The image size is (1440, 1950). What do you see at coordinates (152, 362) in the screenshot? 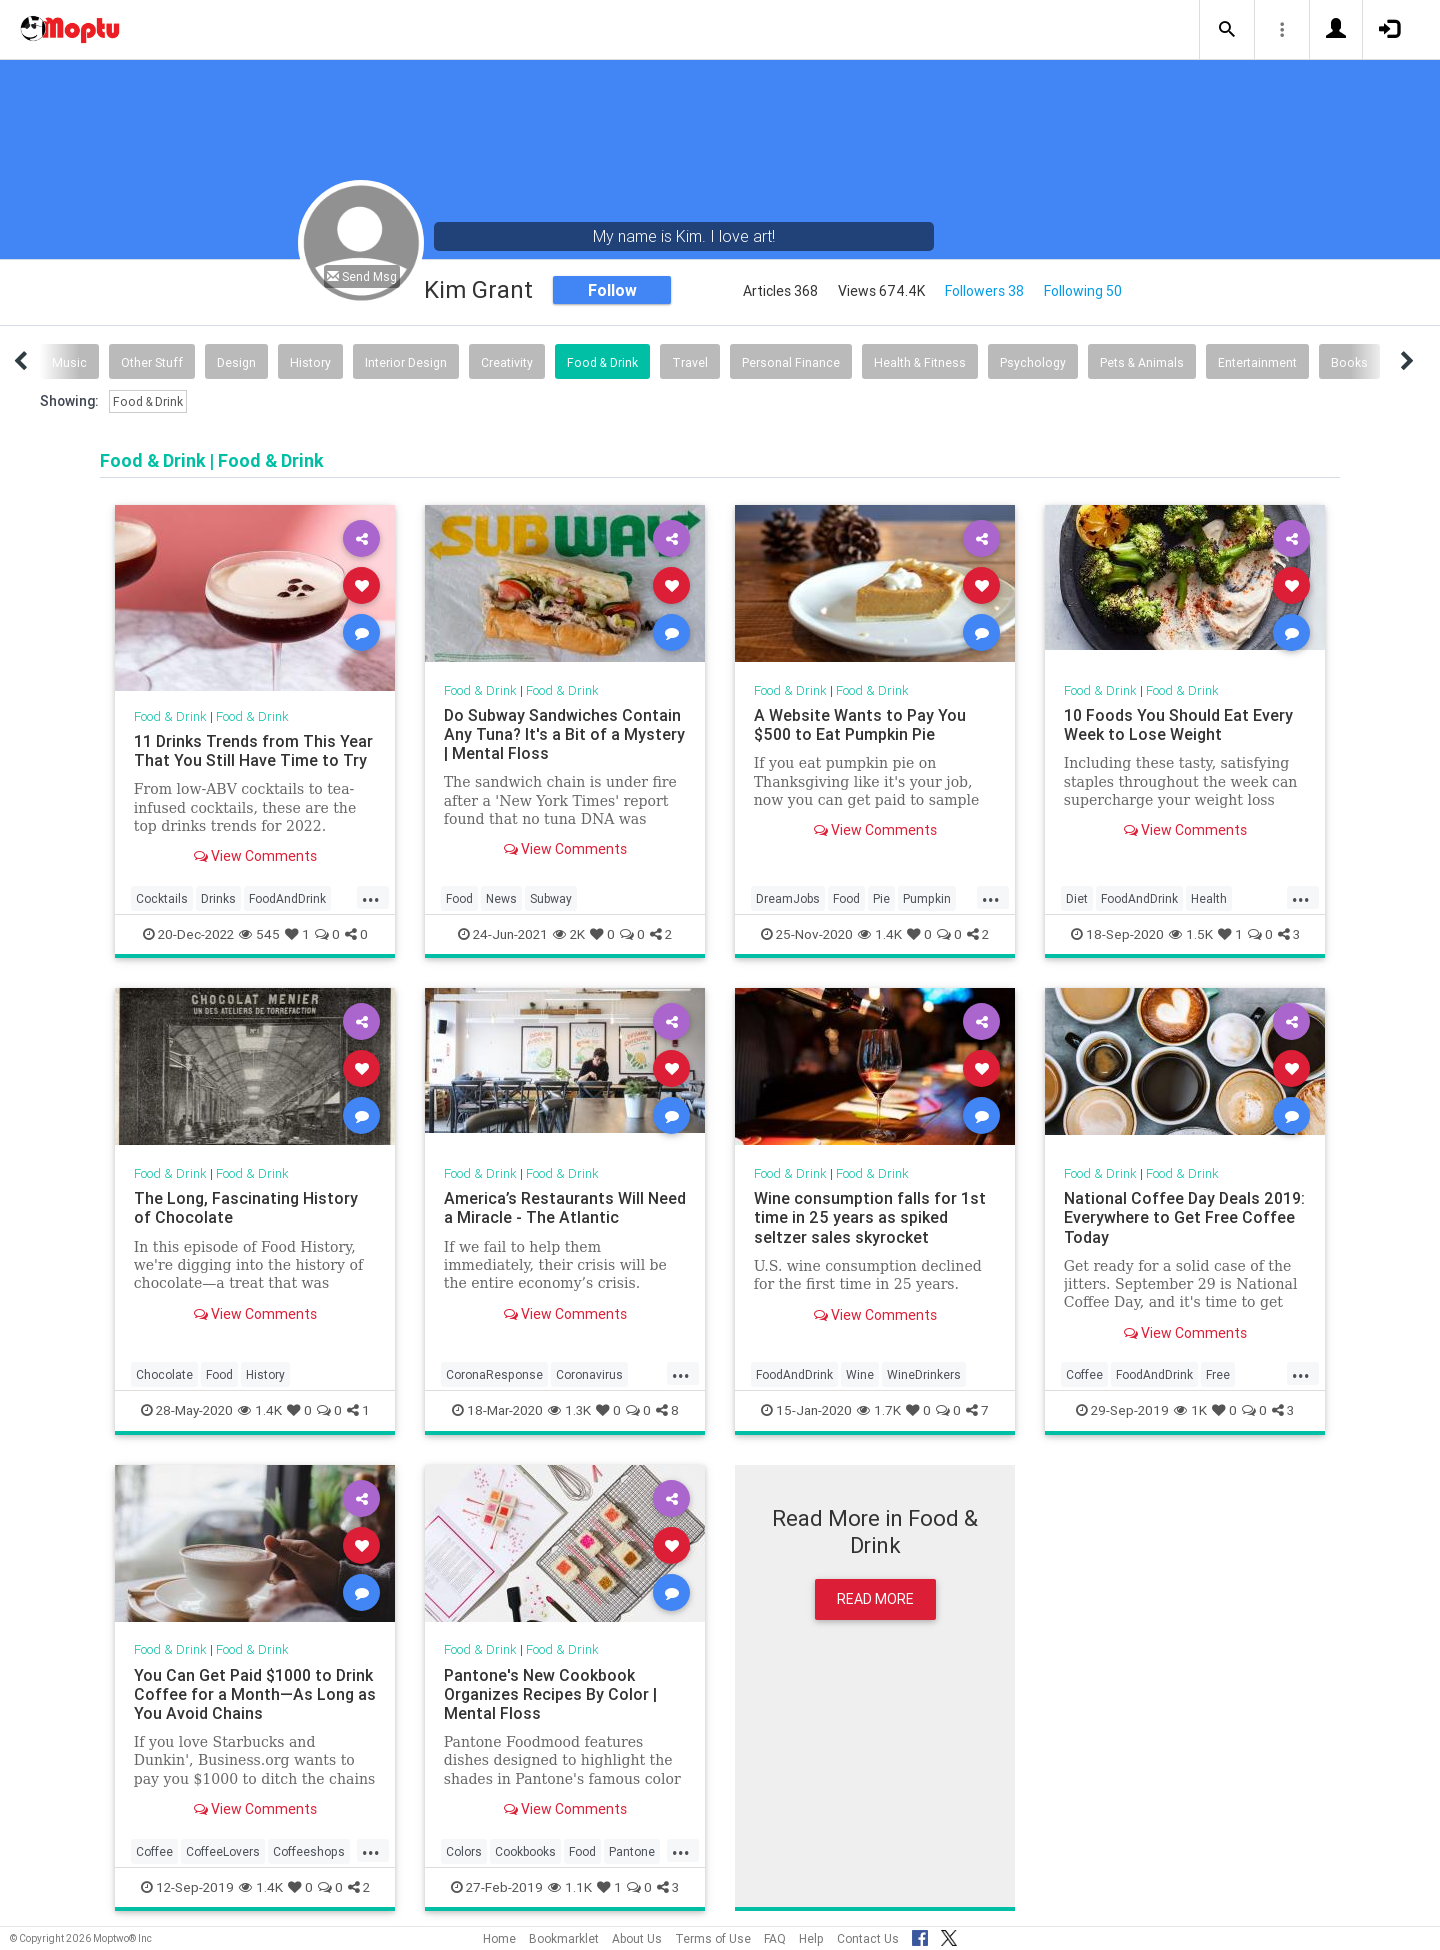
I see `Other Stuff` at bounding box center [152, 362].